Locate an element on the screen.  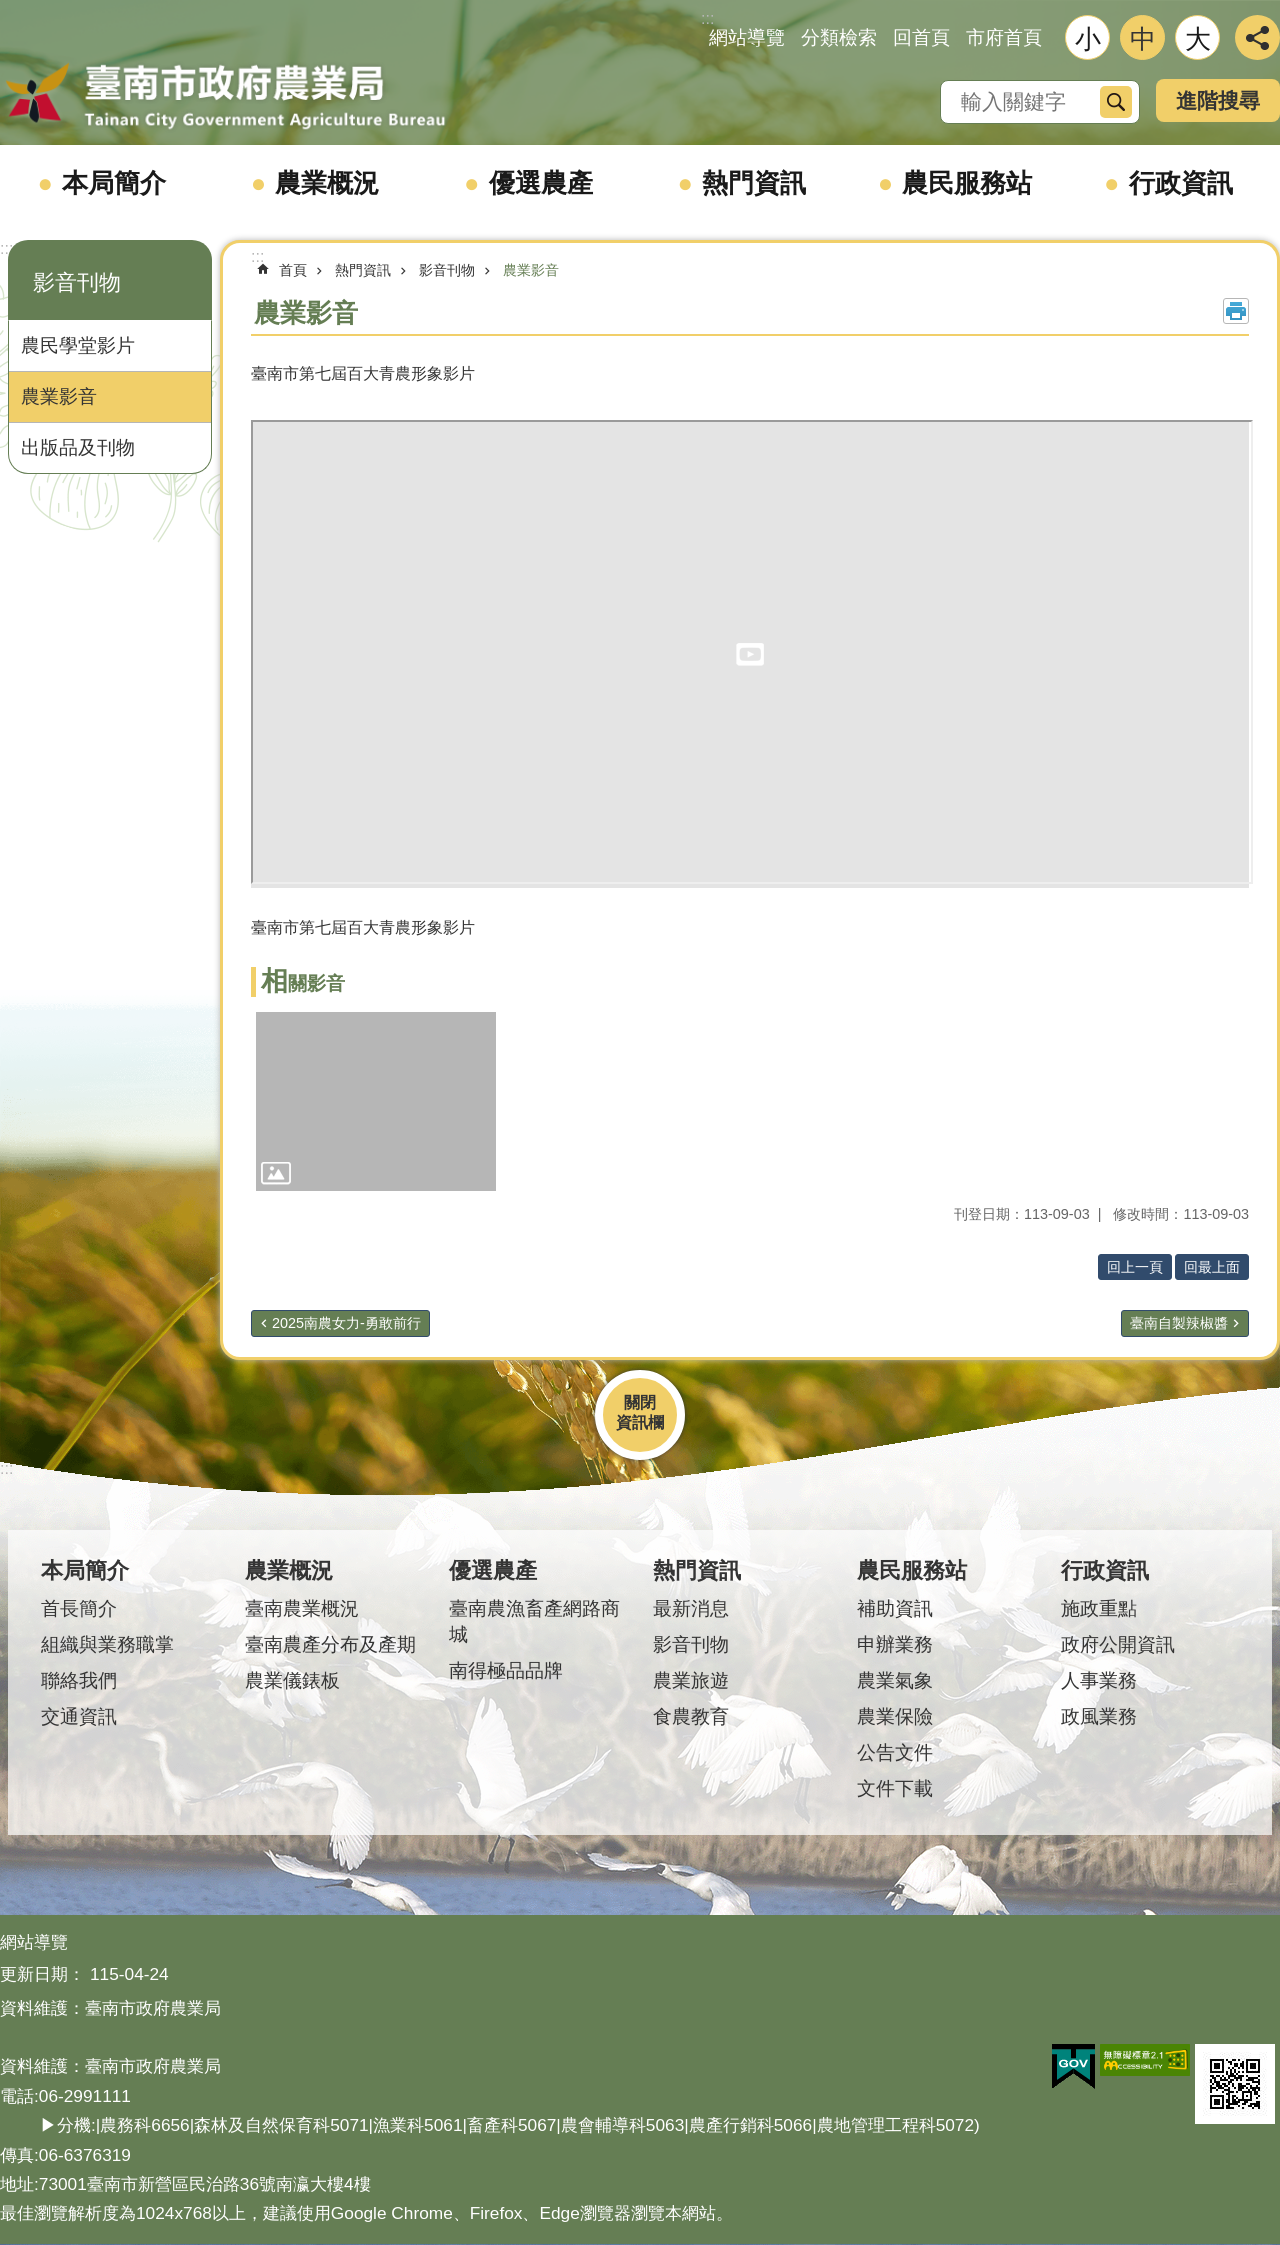
相關影音 is located at coordinates (303, 983).